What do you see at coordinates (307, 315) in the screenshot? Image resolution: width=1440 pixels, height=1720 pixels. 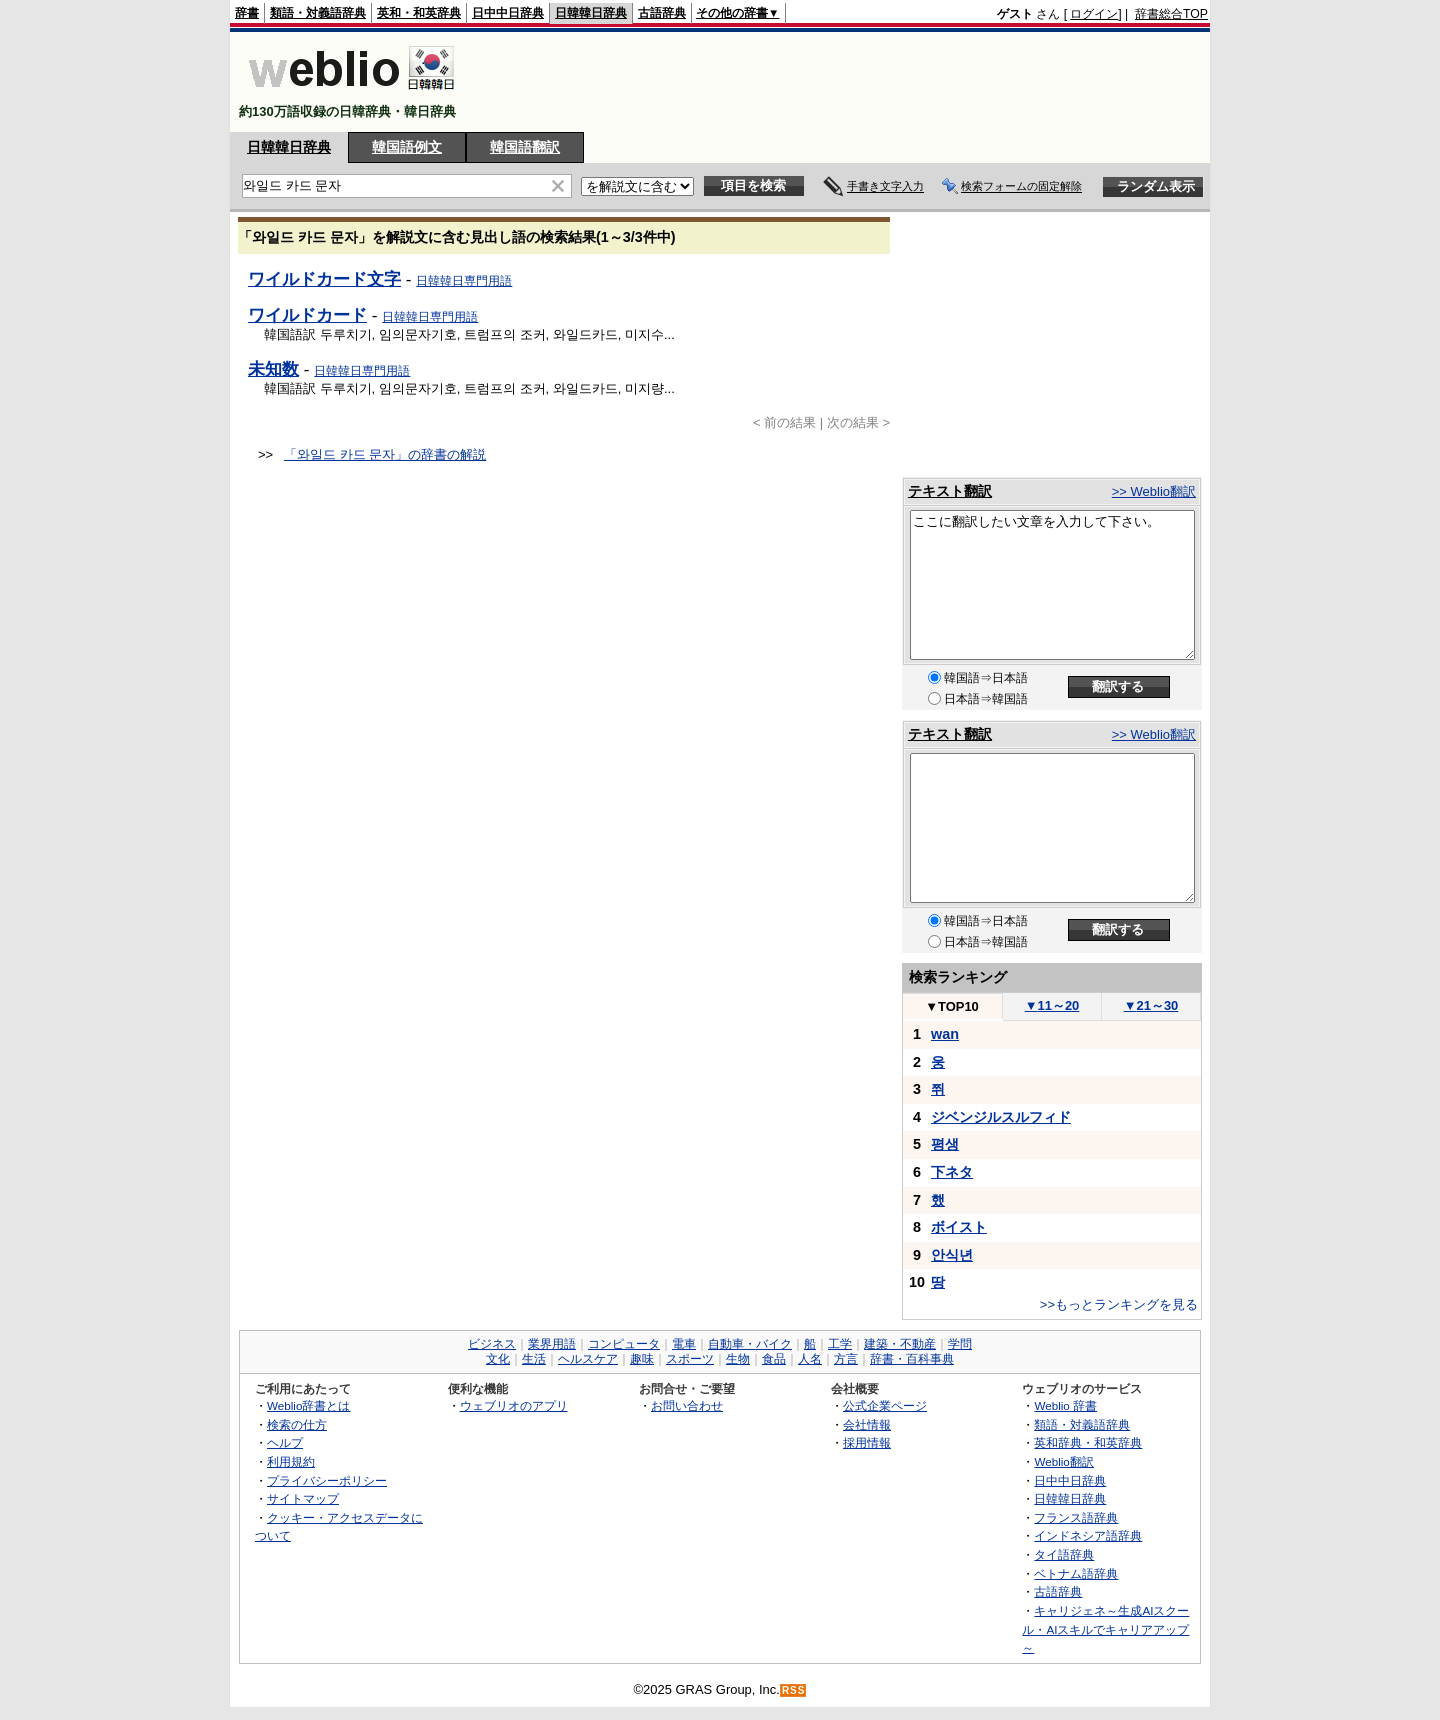 I see `ワイルドカード` at bounding box center [307, 315].